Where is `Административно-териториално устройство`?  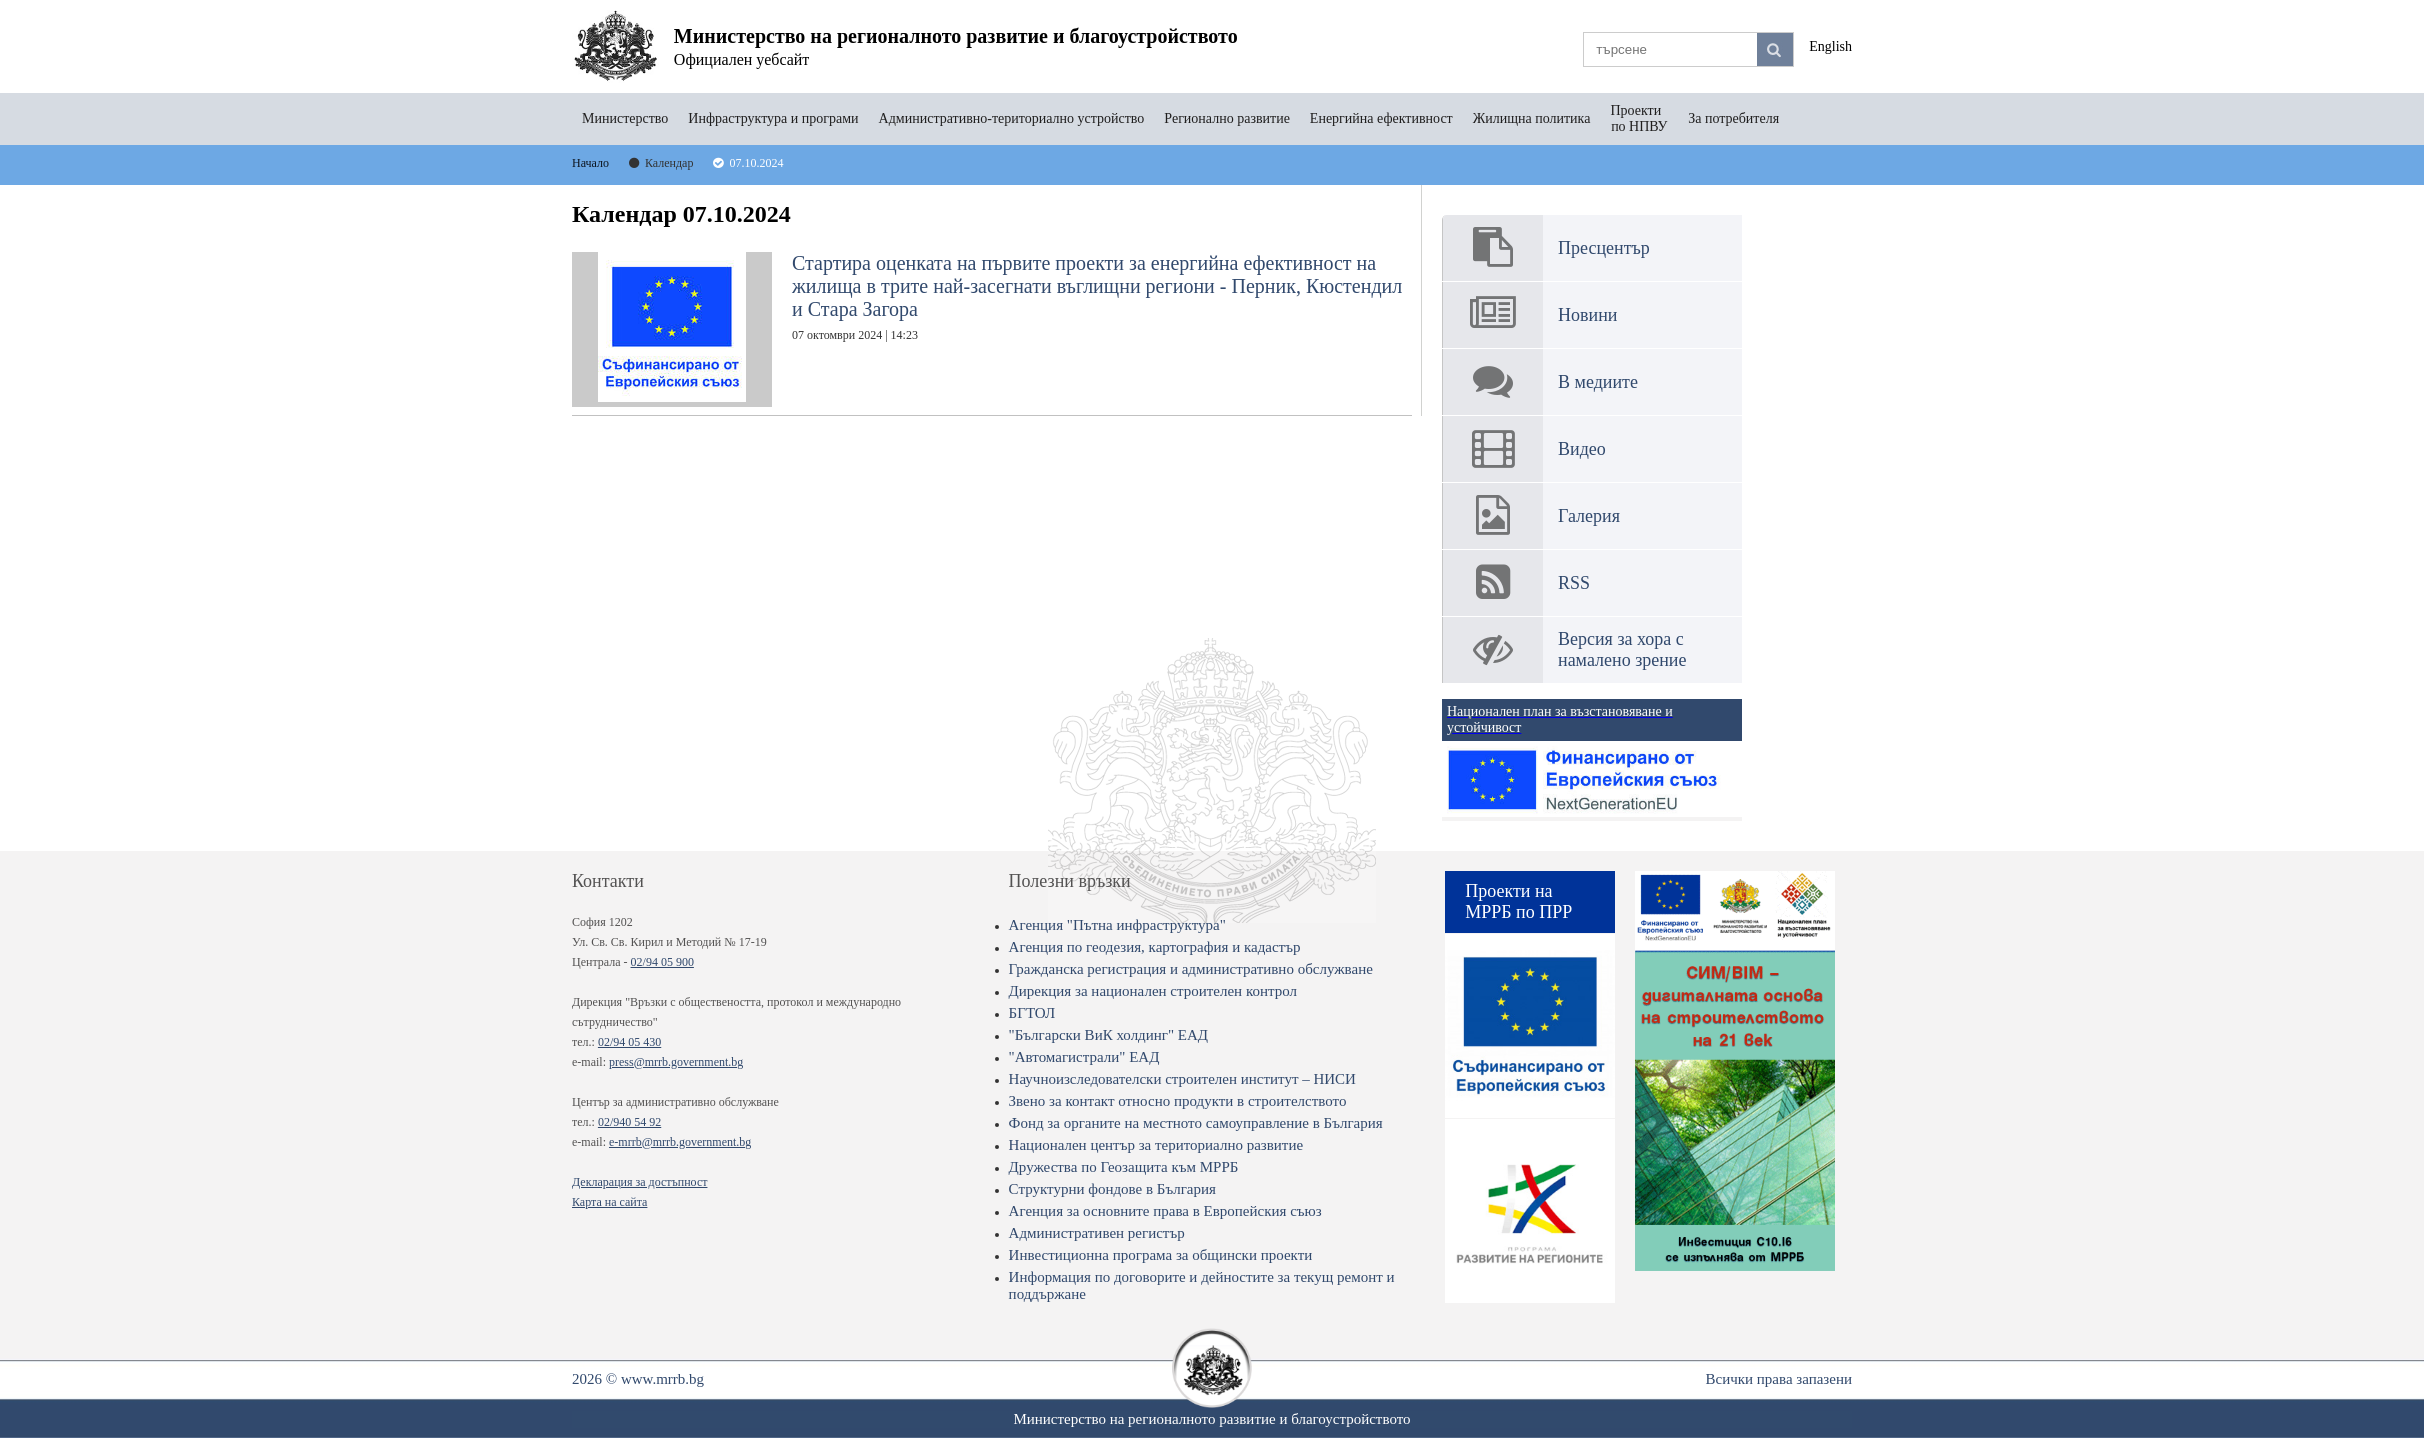
Административно-териториално устройство is located at coordinates (1012, 118).